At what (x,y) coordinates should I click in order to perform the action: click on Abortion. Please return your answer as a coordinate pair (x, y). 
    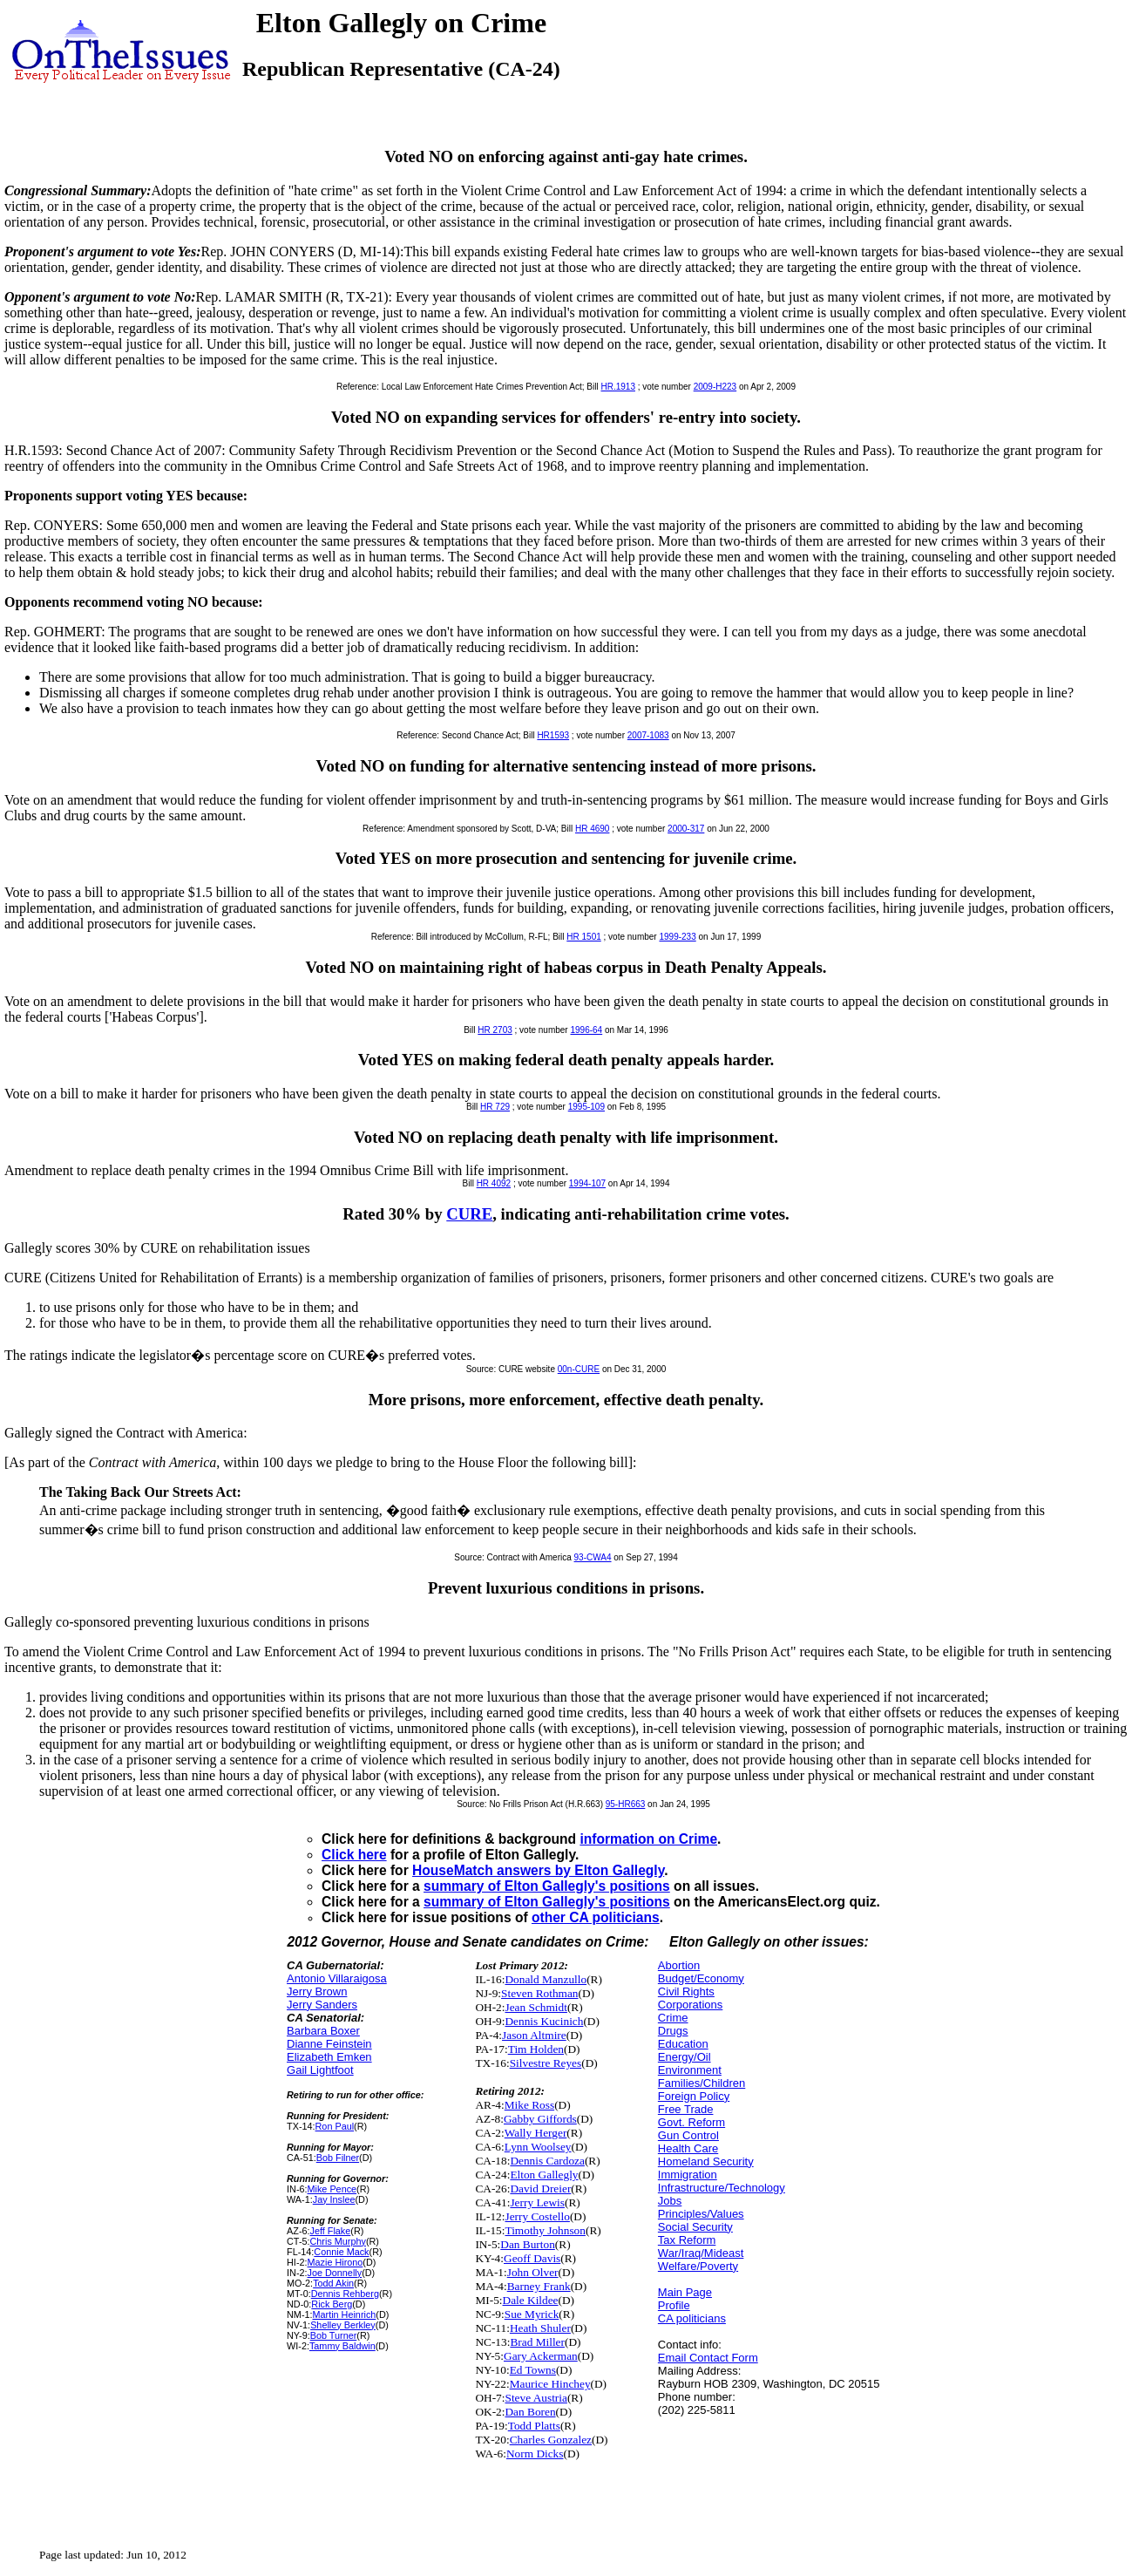
    Looking at the image, I should click on (679, 1965).